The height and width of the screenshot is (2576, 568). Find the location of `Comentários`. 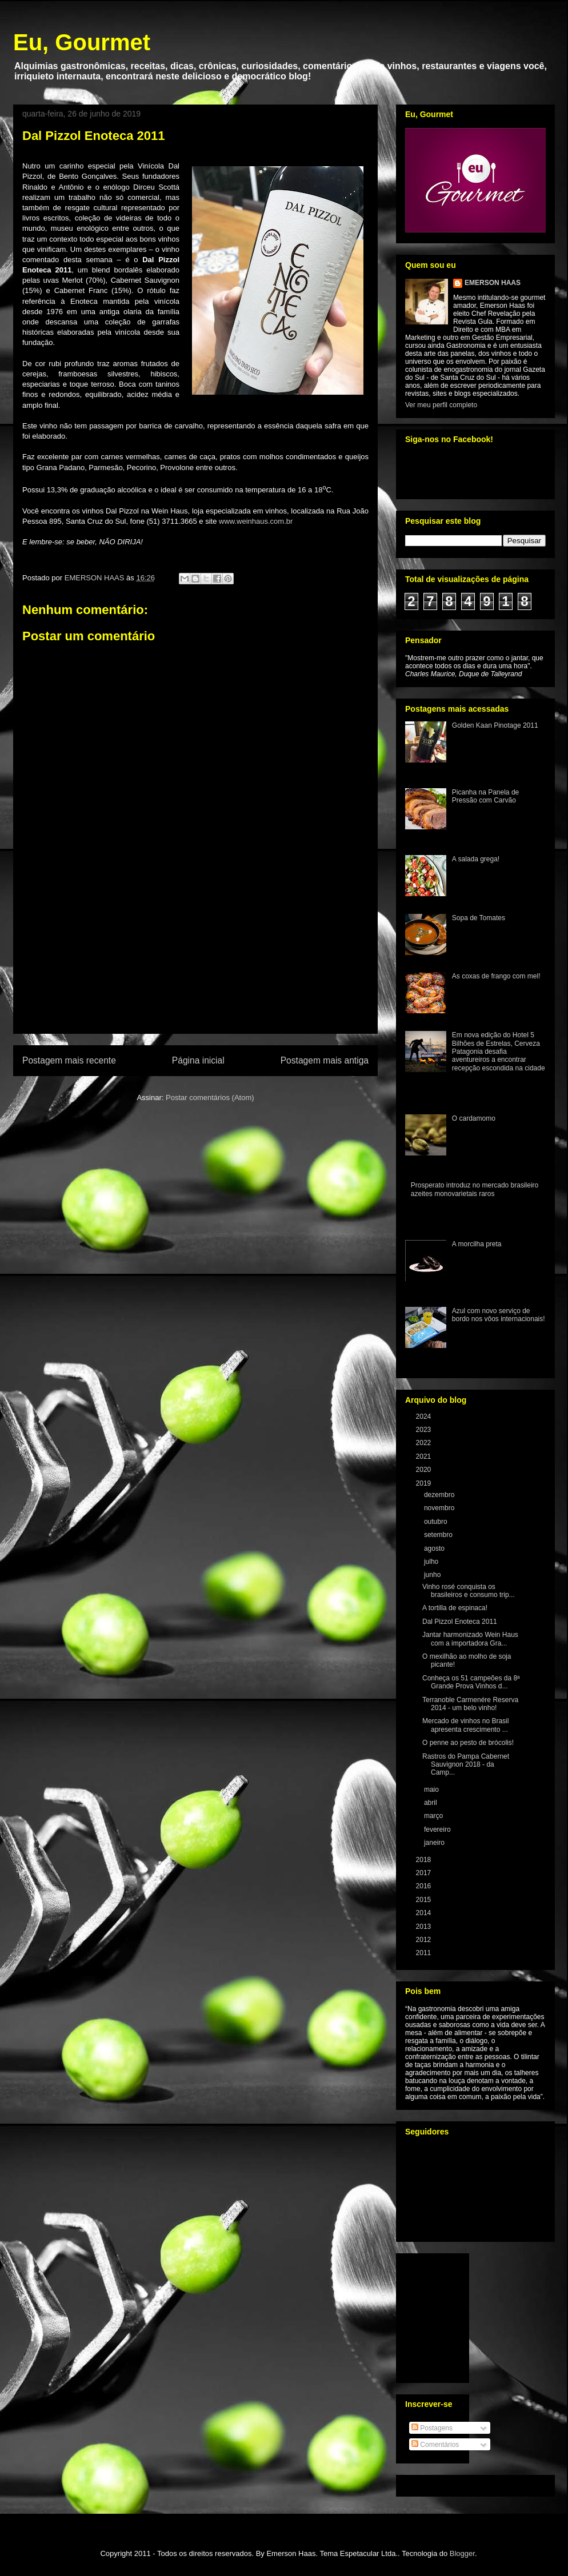

Comentários is located at coordinates (435, 2445).